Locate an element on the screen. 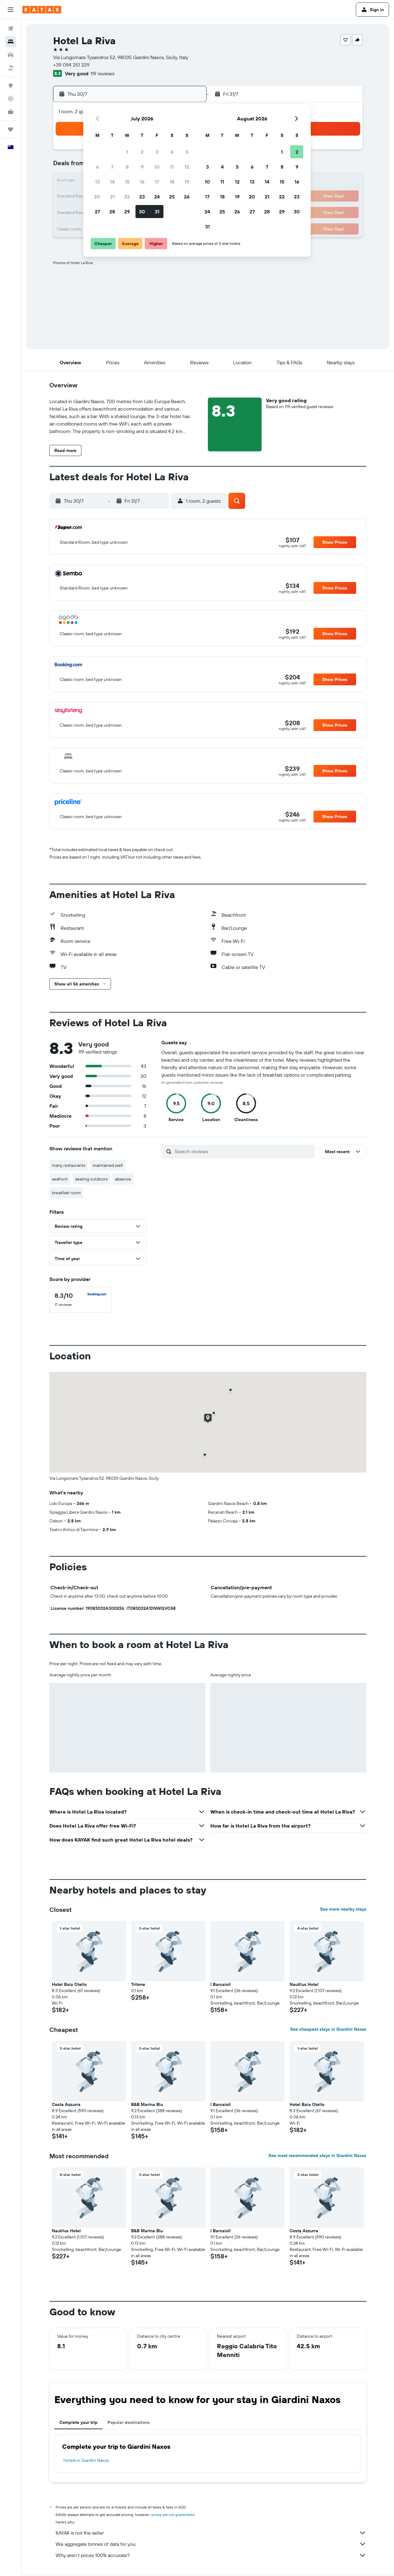 The image size is (394, 2576). prices are not guaranteed is located at coordinates (173, 2514).